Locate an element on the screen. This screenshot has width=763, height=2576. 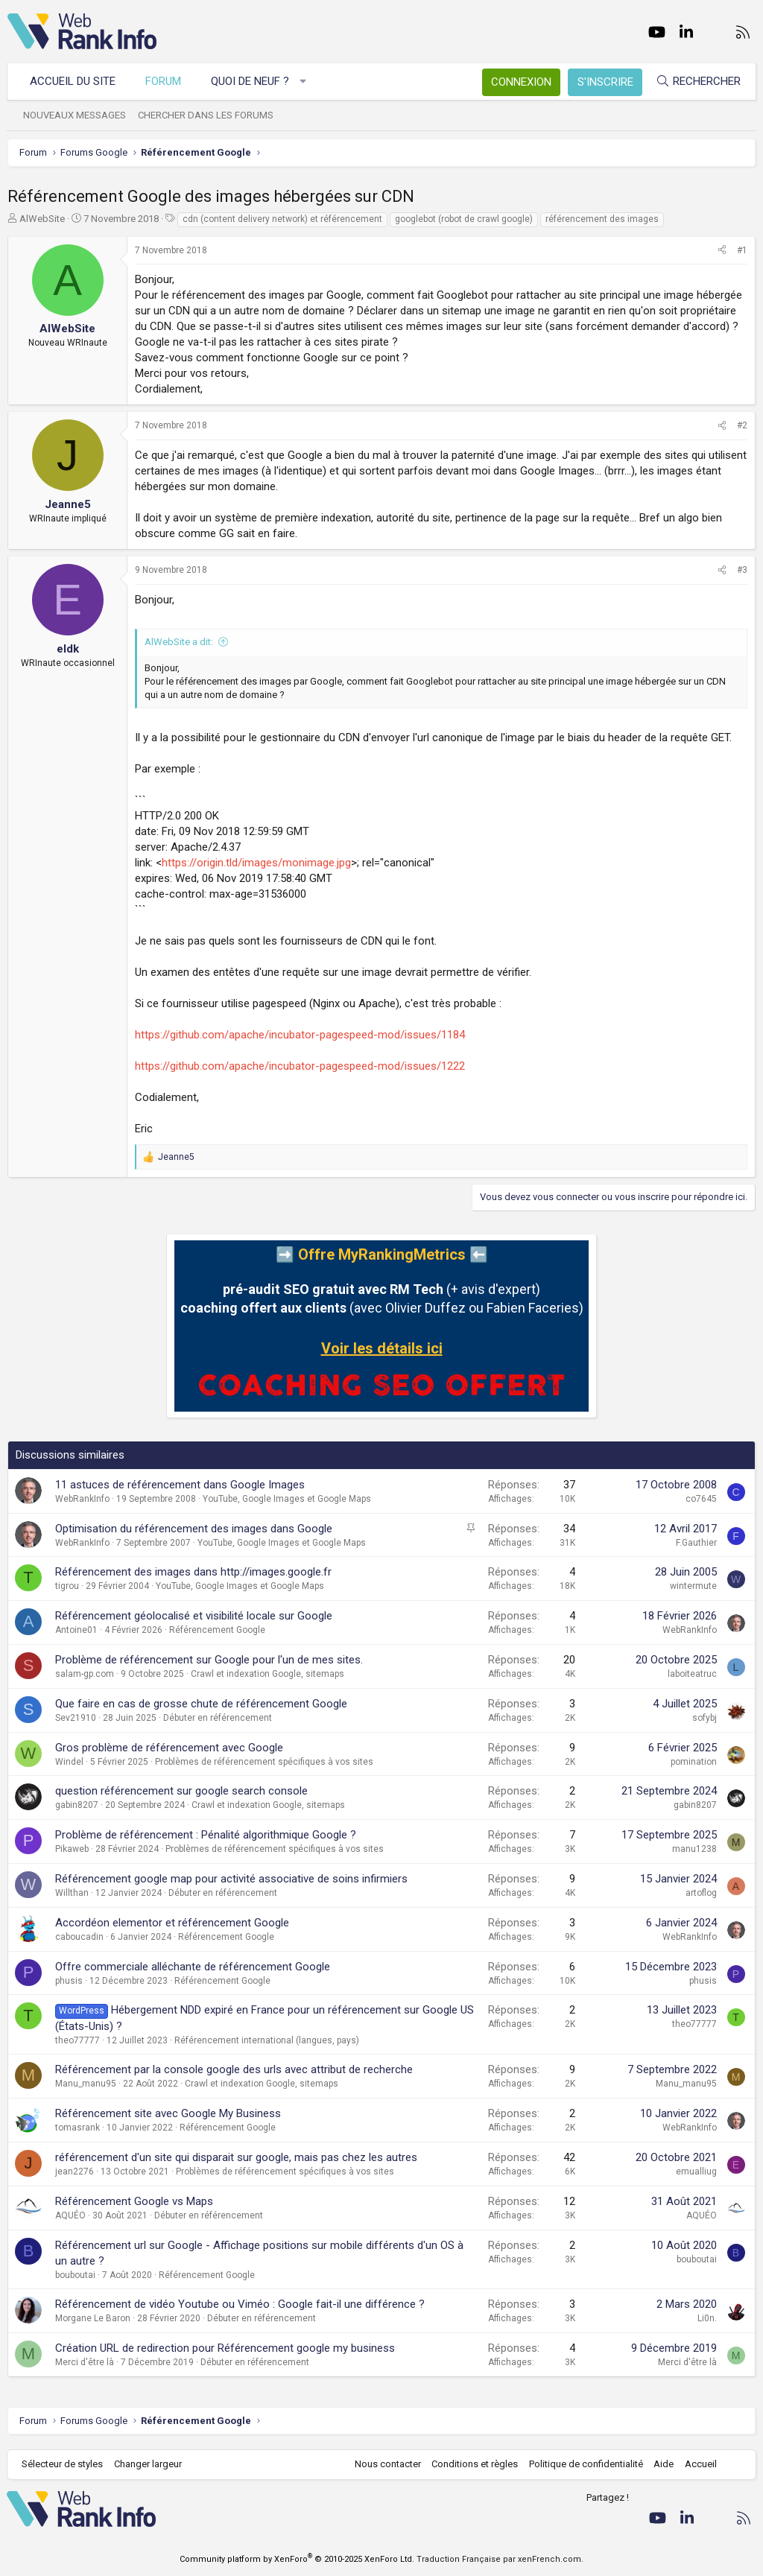
Morgane Le Baron is located at coordinates (92, 2318).